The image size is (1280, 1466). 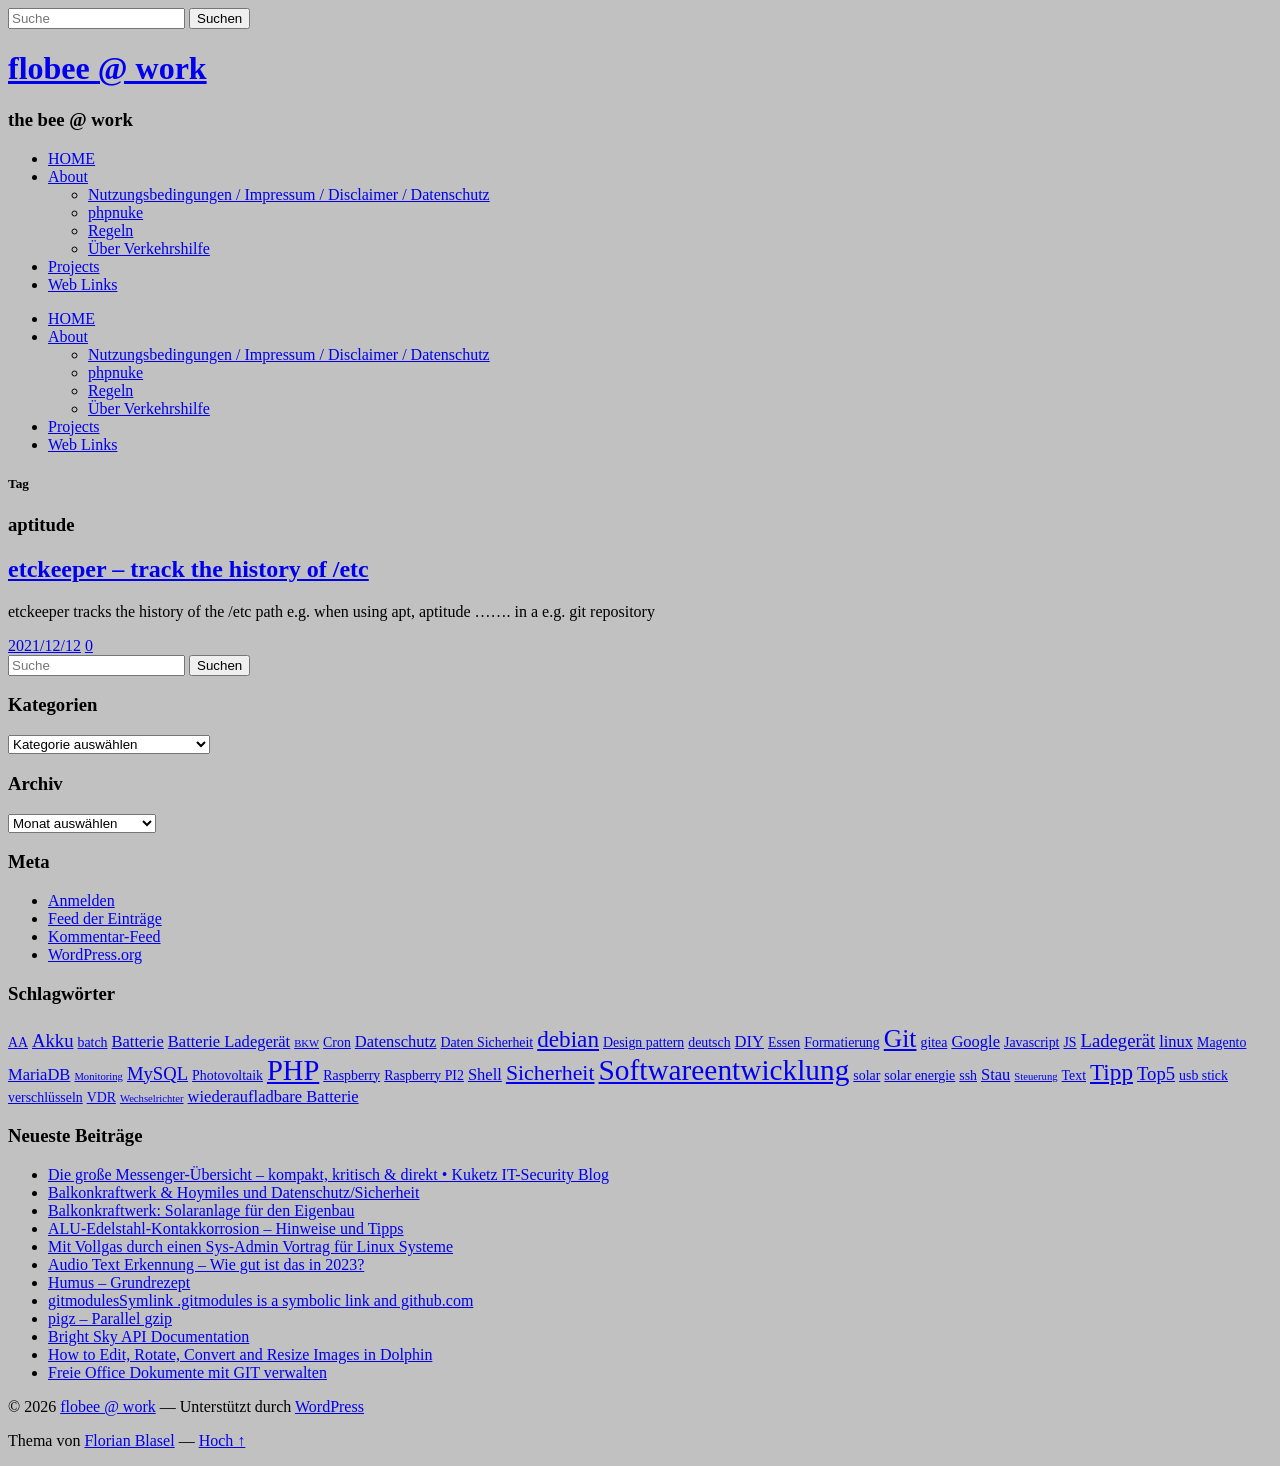 What do you see at coordinates (187, 1372) in the screenshot?
I see `Freie Office Dokumente mit GIT verwalten` at bounding box center [187, 1372].